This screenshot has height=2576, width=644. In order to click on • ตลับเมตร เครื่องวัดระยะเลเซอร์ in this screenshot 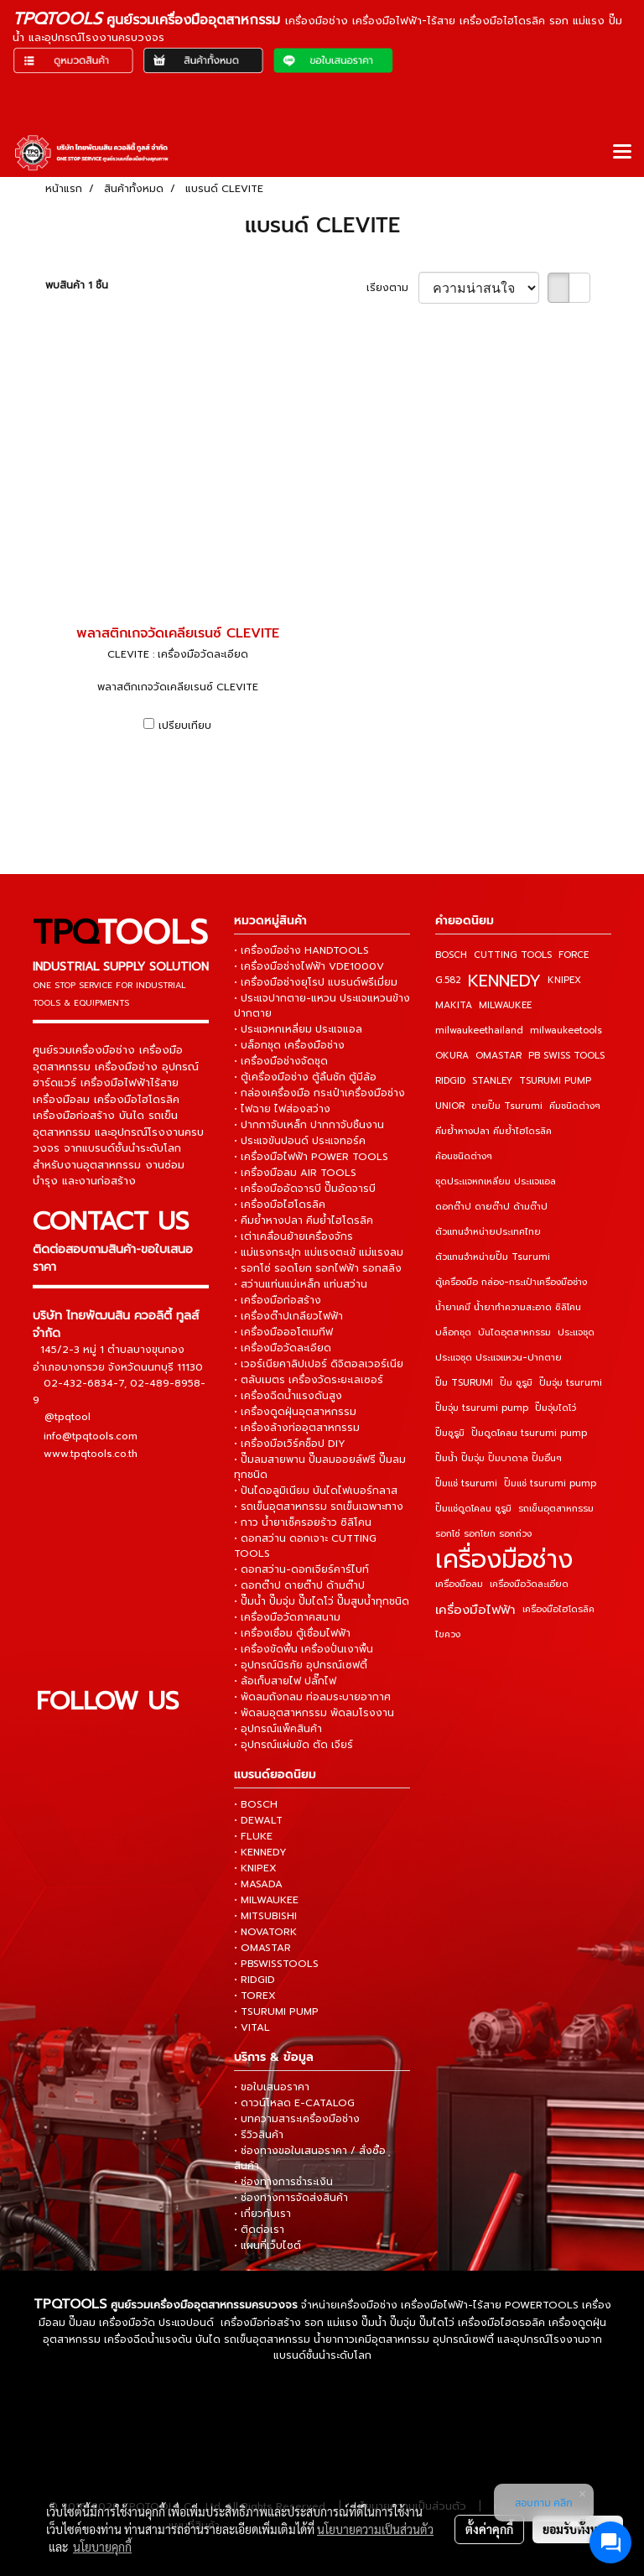, I will do `click(308, 1379)`.